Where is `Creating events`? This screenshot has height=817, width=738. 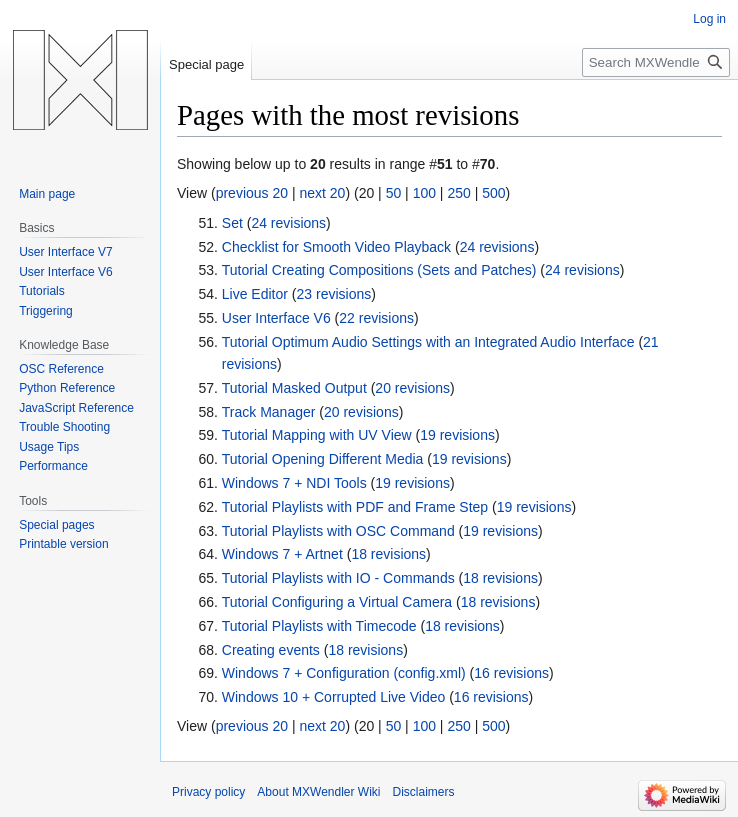 Creating events is located at coordinates (271, 650).